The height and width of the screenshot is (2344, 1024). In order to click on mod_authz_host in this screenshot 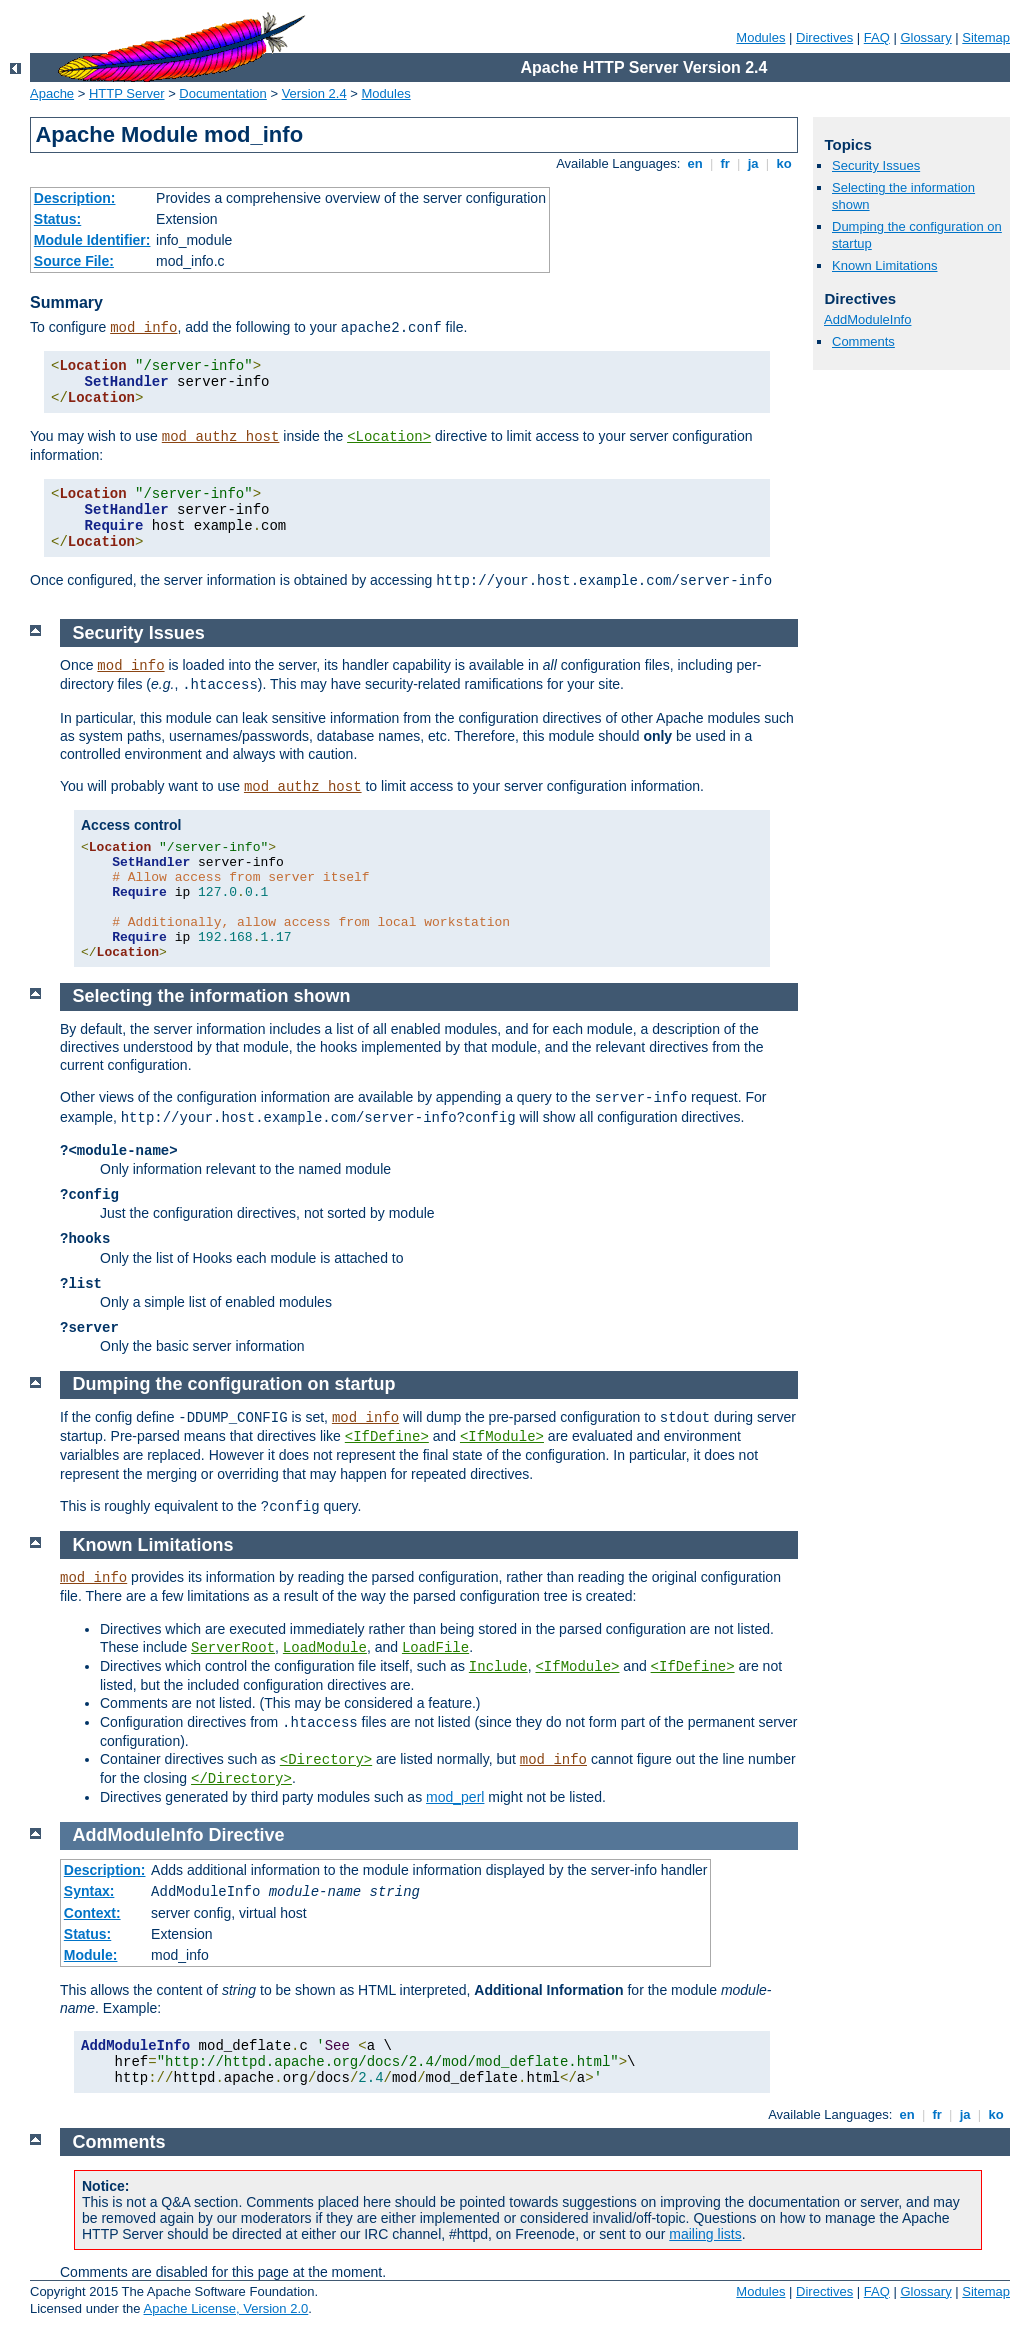, I will do `click(221, 437)`.